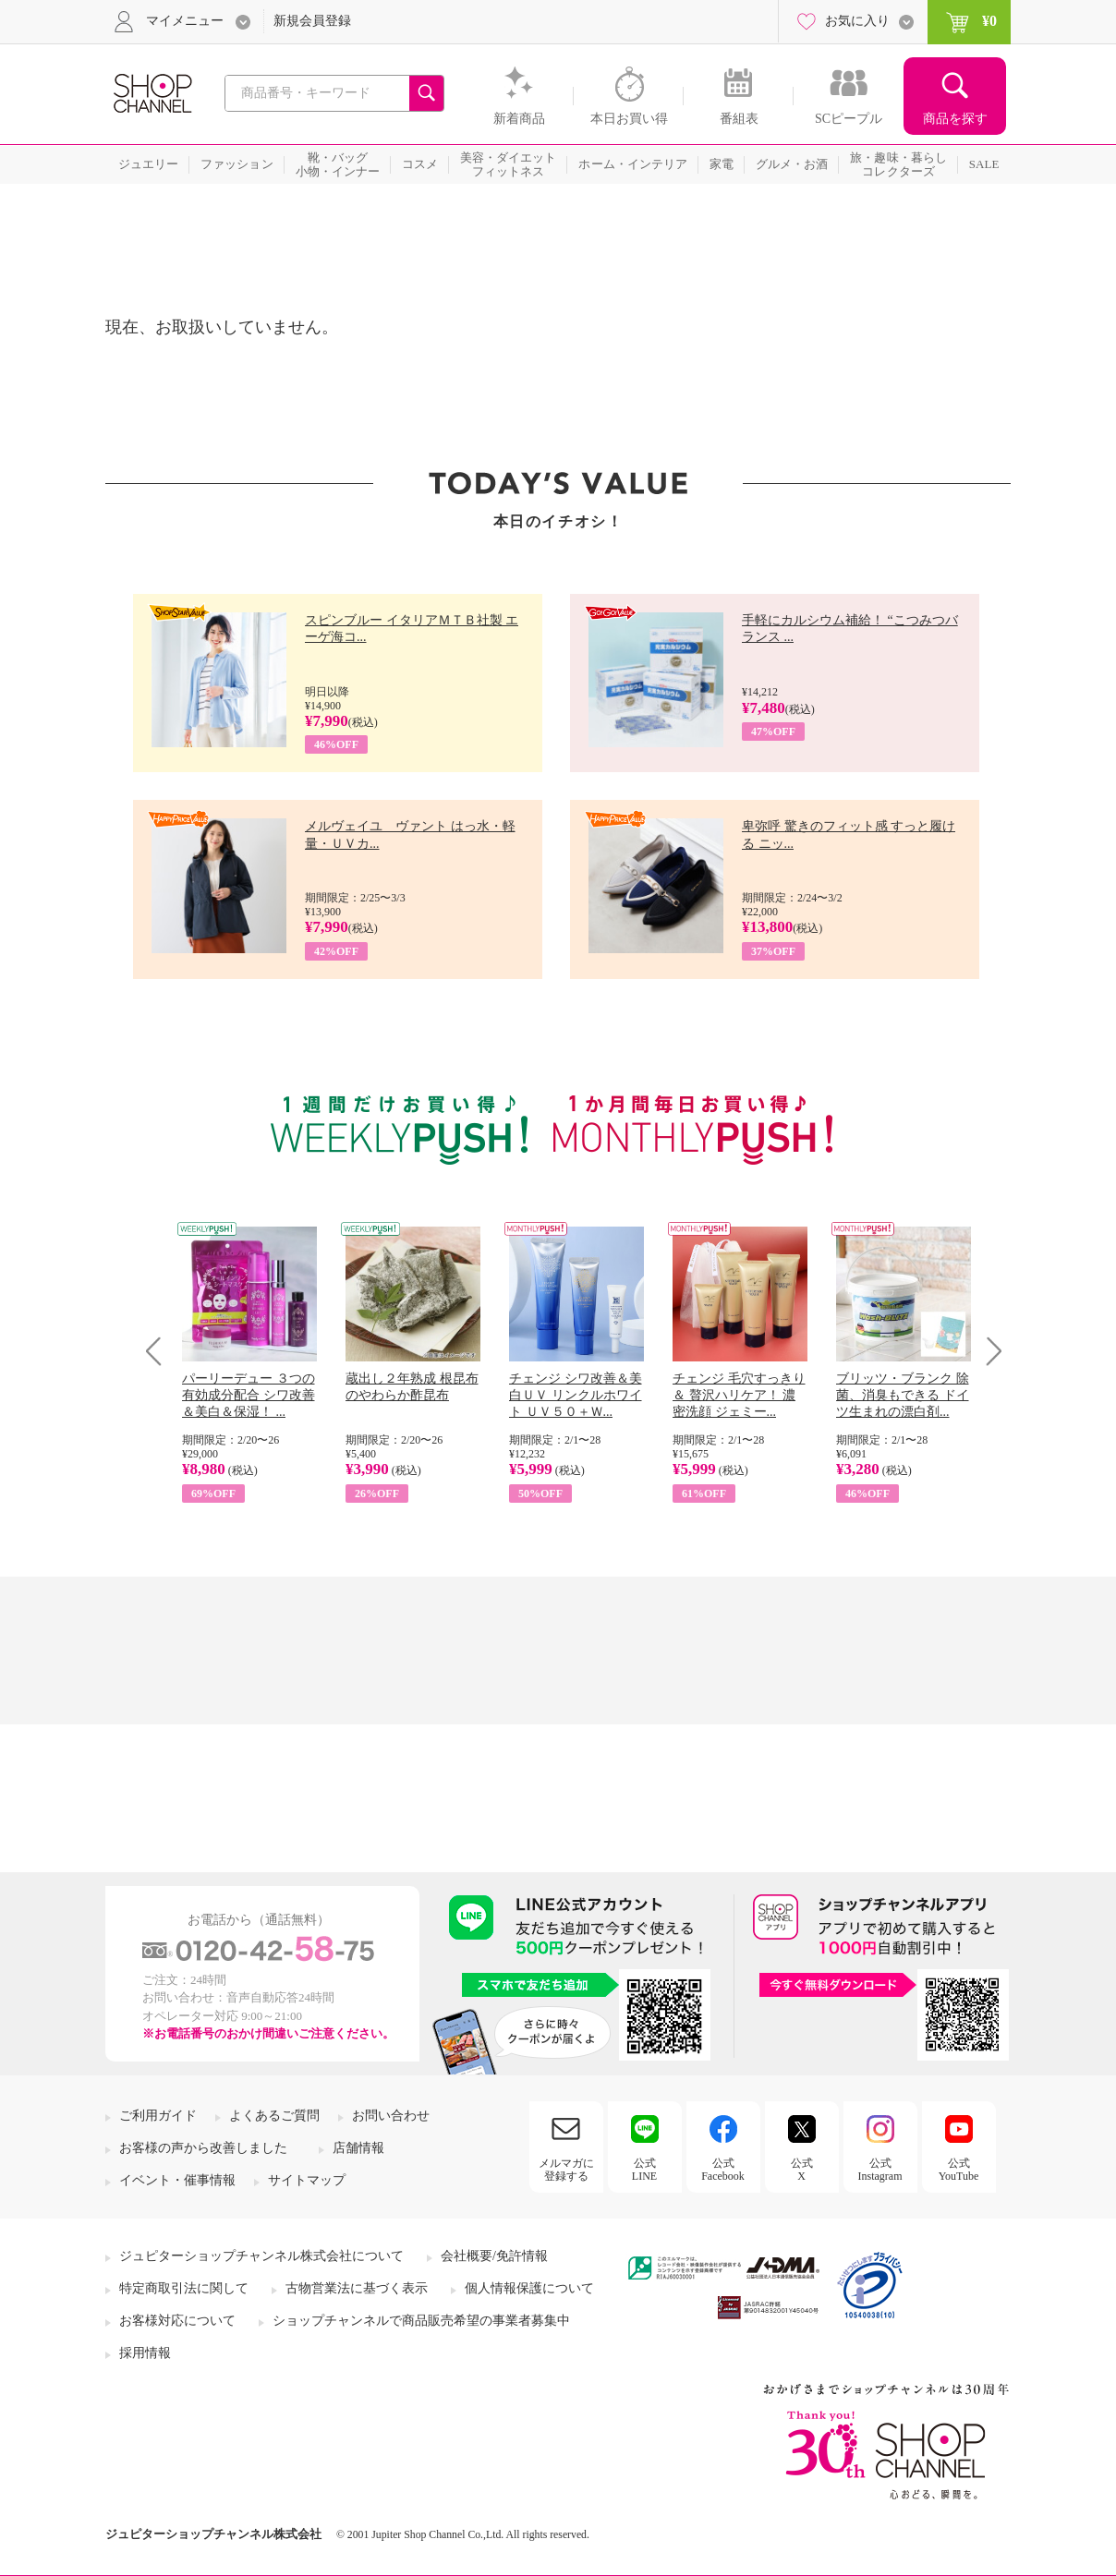 This screenshot has height=2576, width=1116. Describe the element at coordinates (312, 21) in the screenshot. I see `新規会員登録` at that location.